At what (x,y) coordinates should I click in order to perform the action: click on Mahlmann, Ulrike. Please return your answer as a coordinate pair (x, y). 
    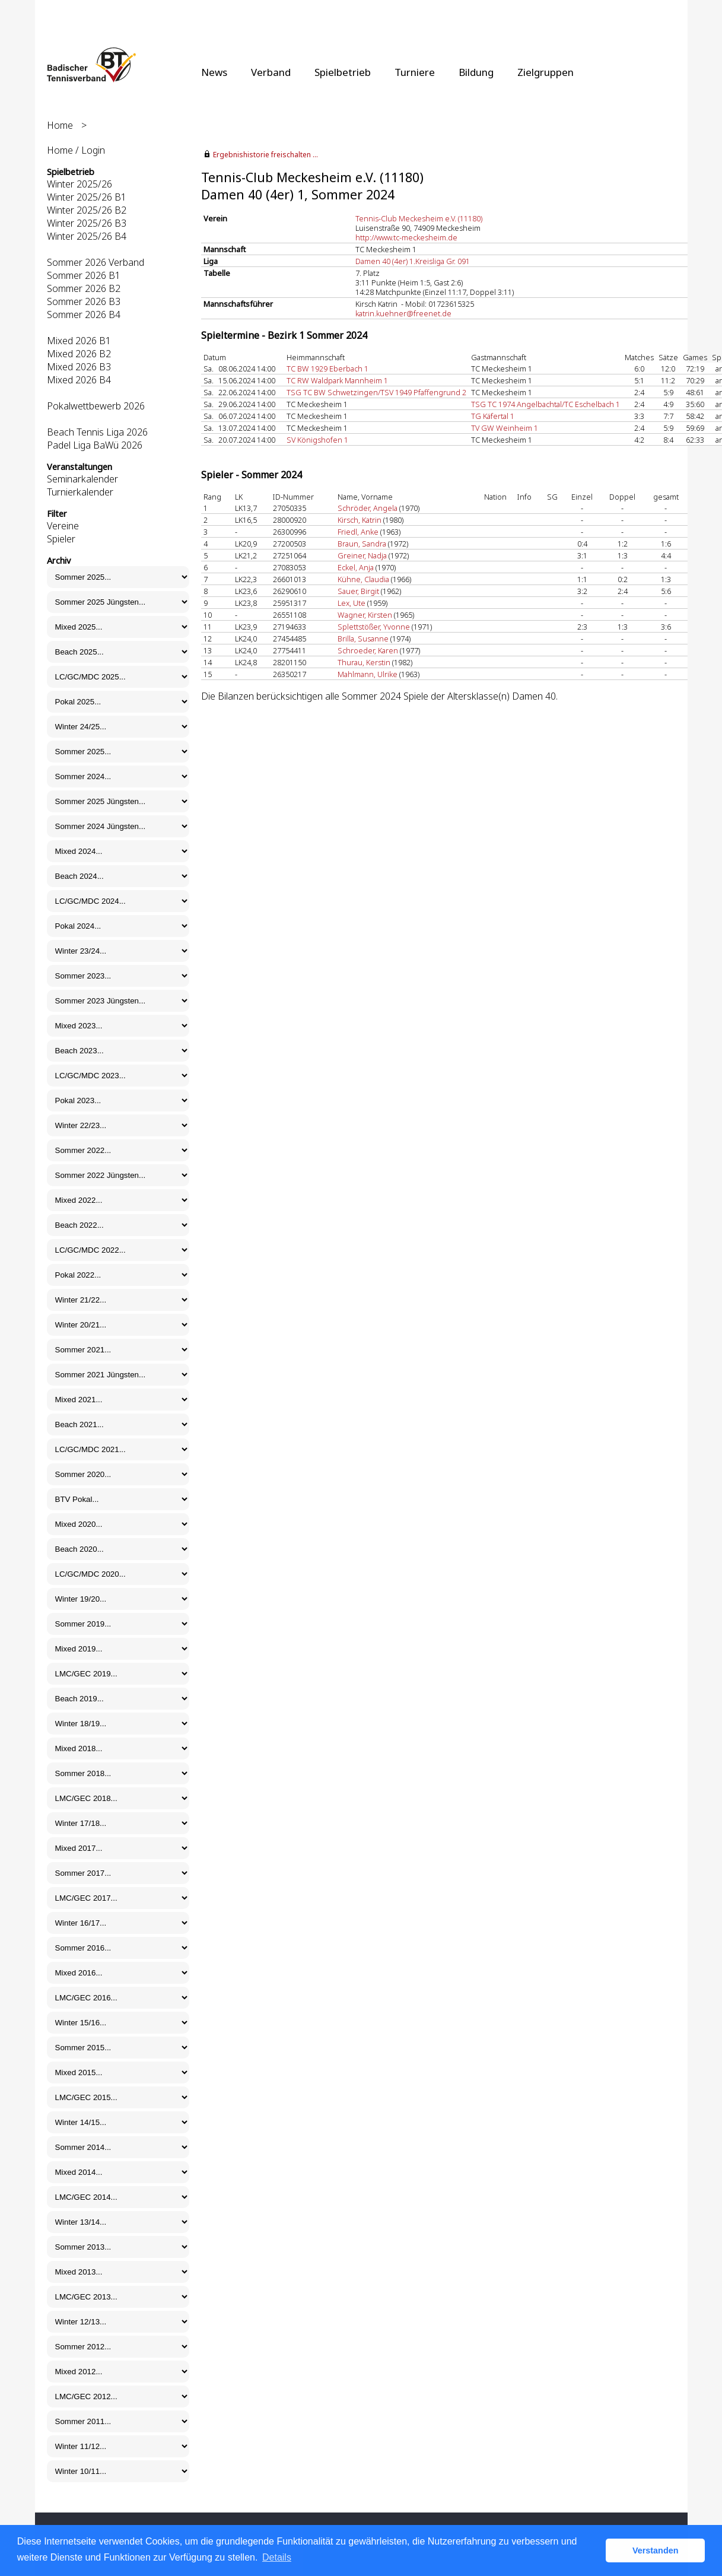
    Looking at the image, I should click on (367, 674).